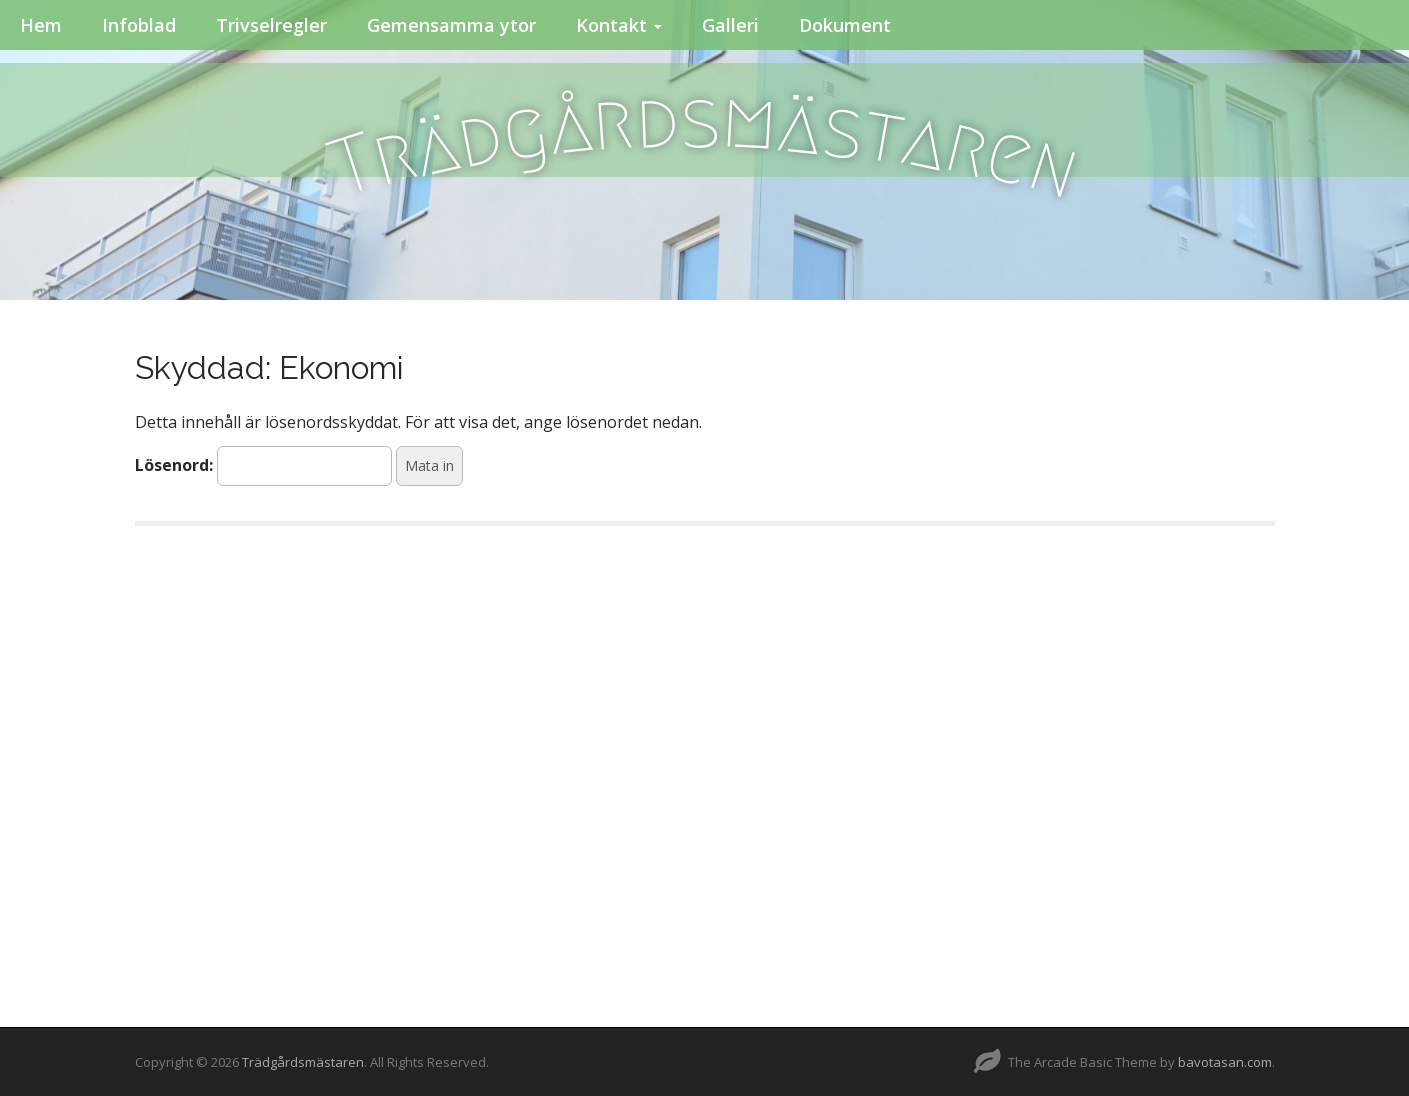  Describe the element at coordinates (845, 25) in the screenshot. I see `Dokument` at that location.